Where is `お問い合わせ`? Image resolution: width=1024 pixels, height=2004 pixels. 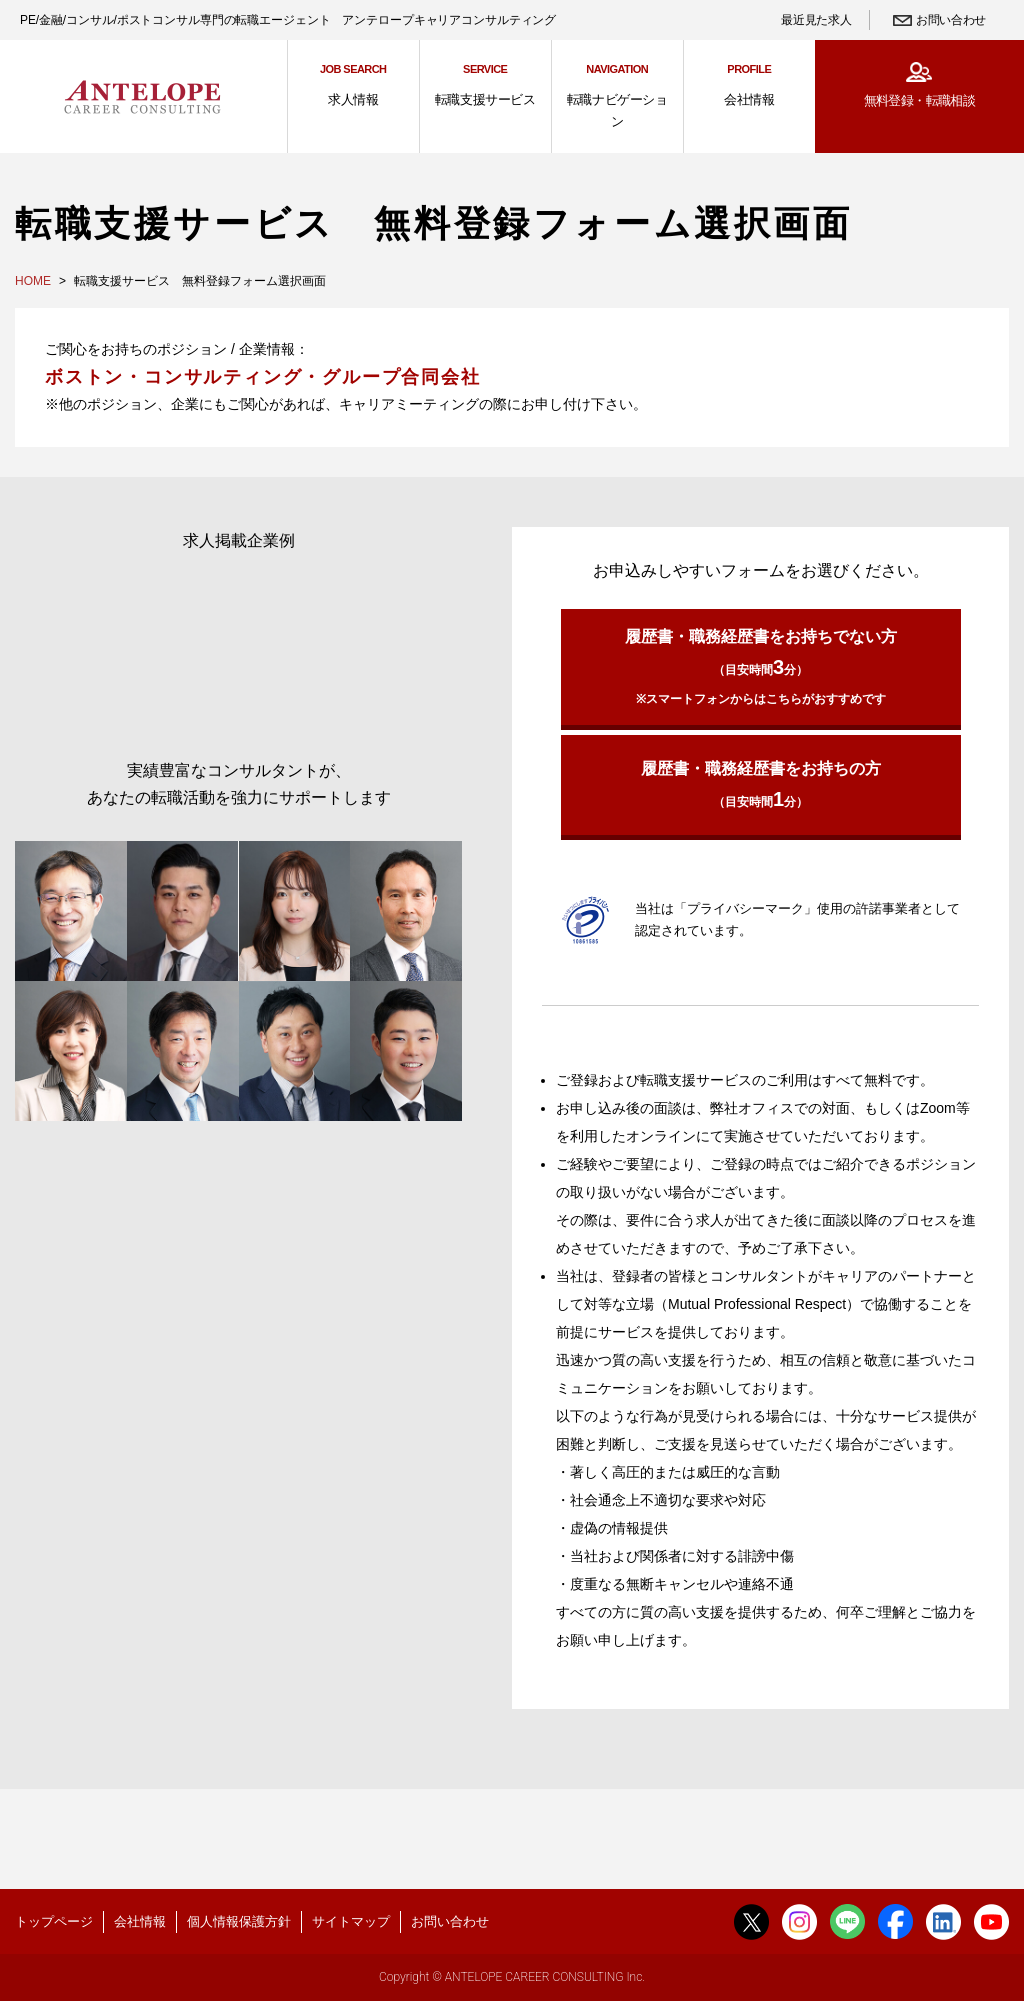 お問い合わせ is located at coordinates (951, 20).